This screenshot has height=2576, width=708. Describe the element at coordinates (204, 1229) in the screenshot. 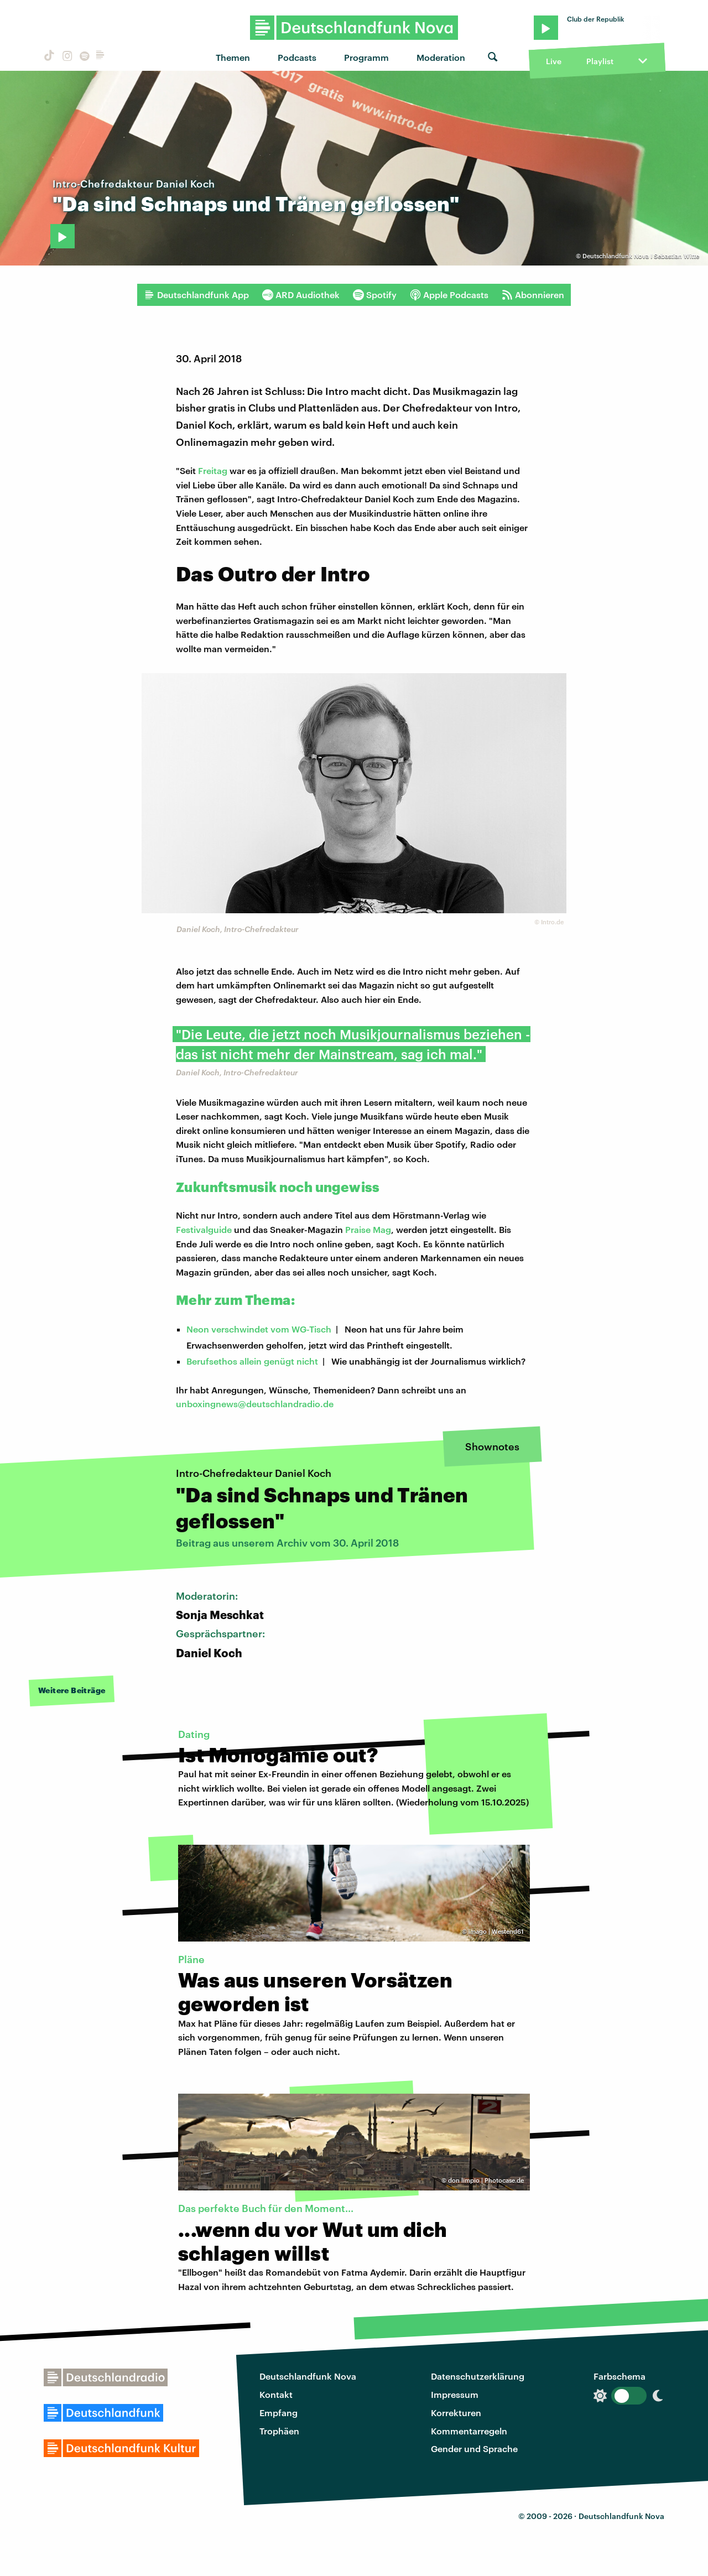

I see `Festivalguide` at that location.